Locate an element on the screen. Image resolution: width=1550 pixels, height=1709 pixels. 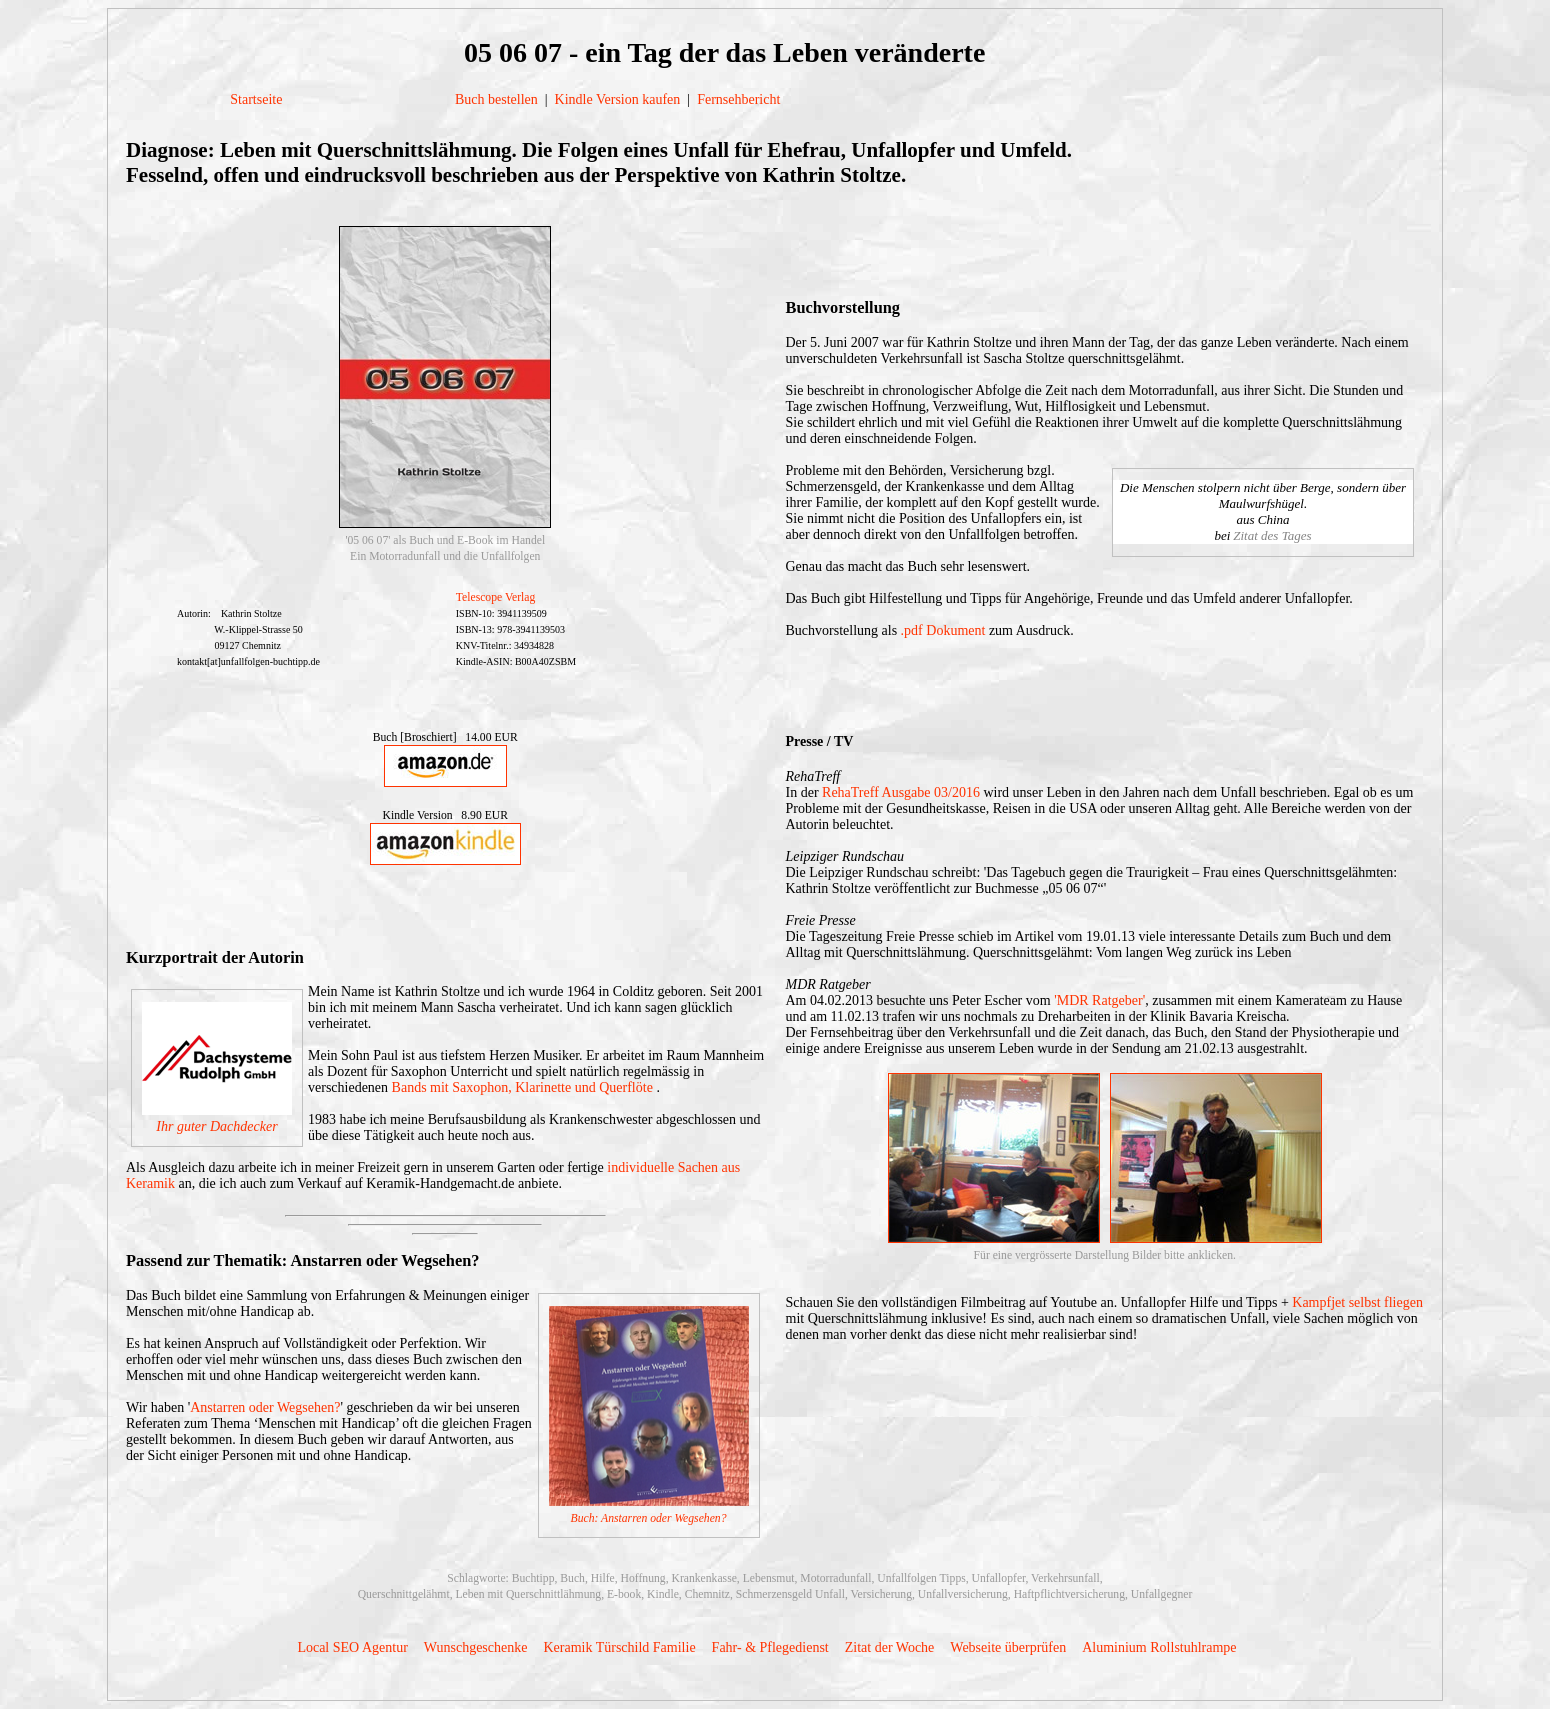
Startseite is located at coordinates (256, 99).